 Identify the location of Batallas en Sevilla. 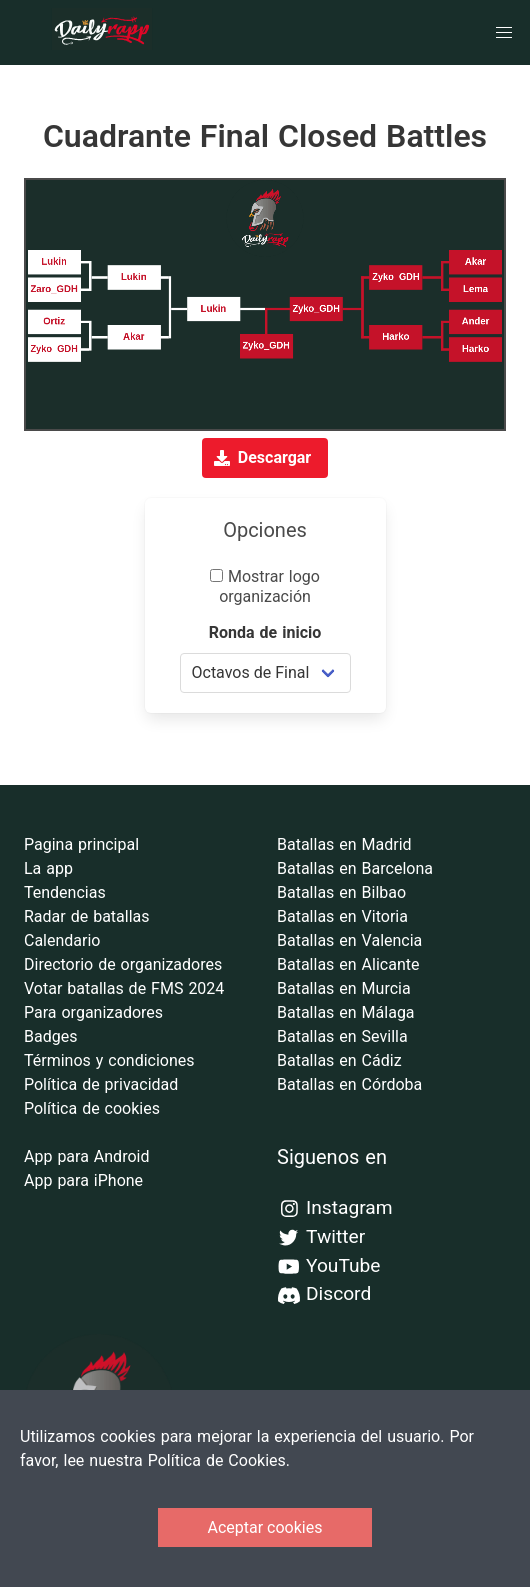
(342, 1036).